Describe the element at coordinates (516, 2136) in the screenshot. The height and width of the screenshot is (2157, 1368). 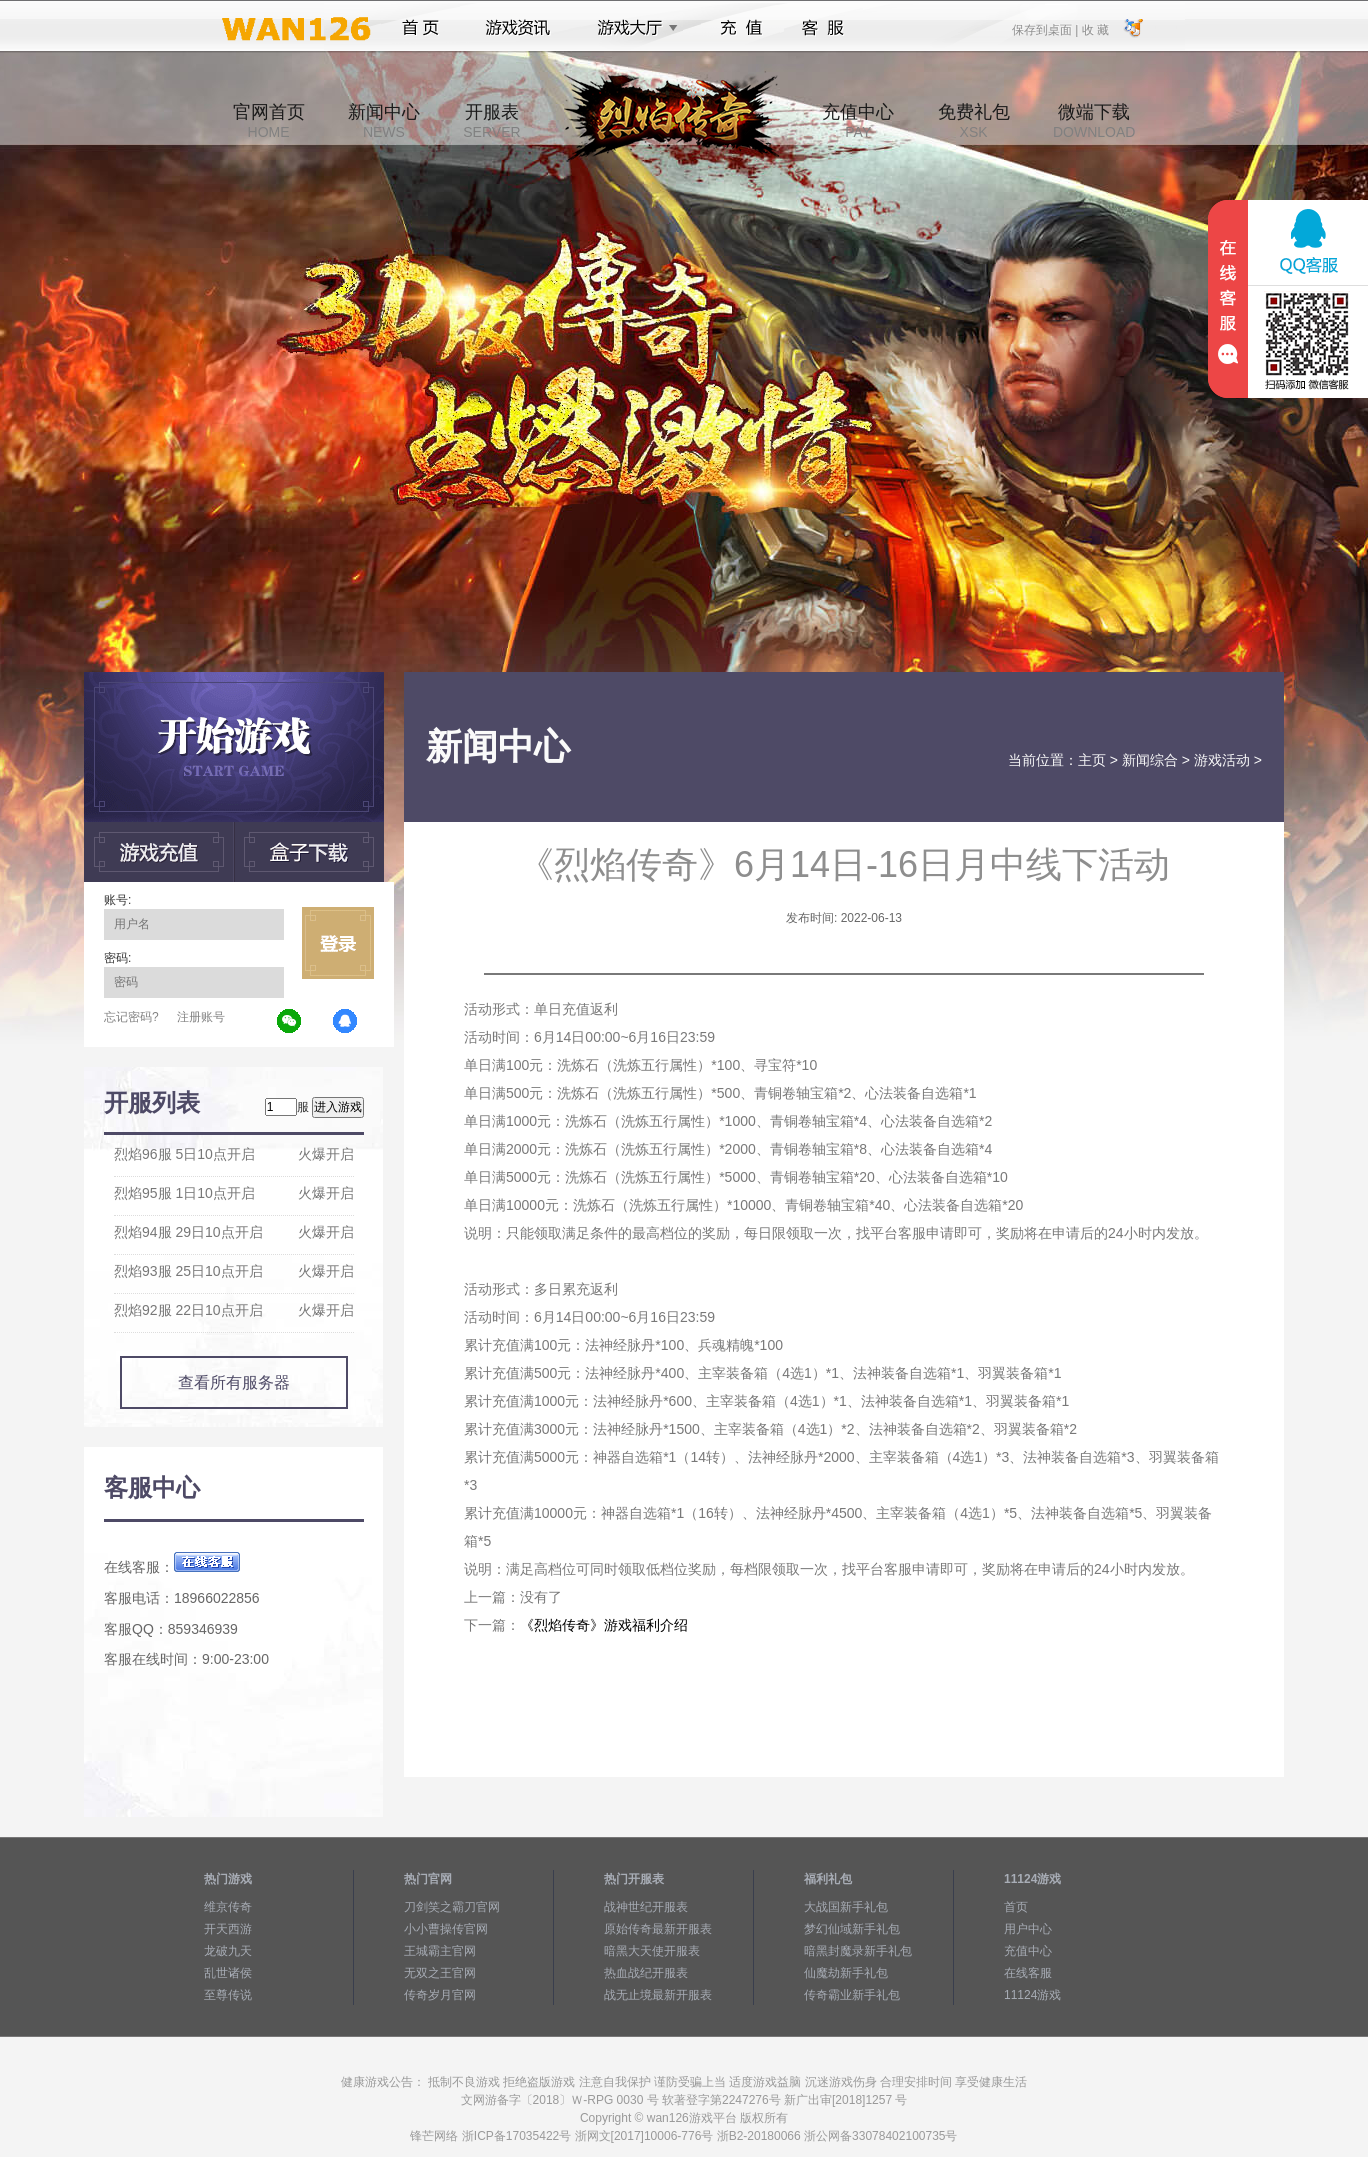
I see `浙ICP备17035422号` at that location.